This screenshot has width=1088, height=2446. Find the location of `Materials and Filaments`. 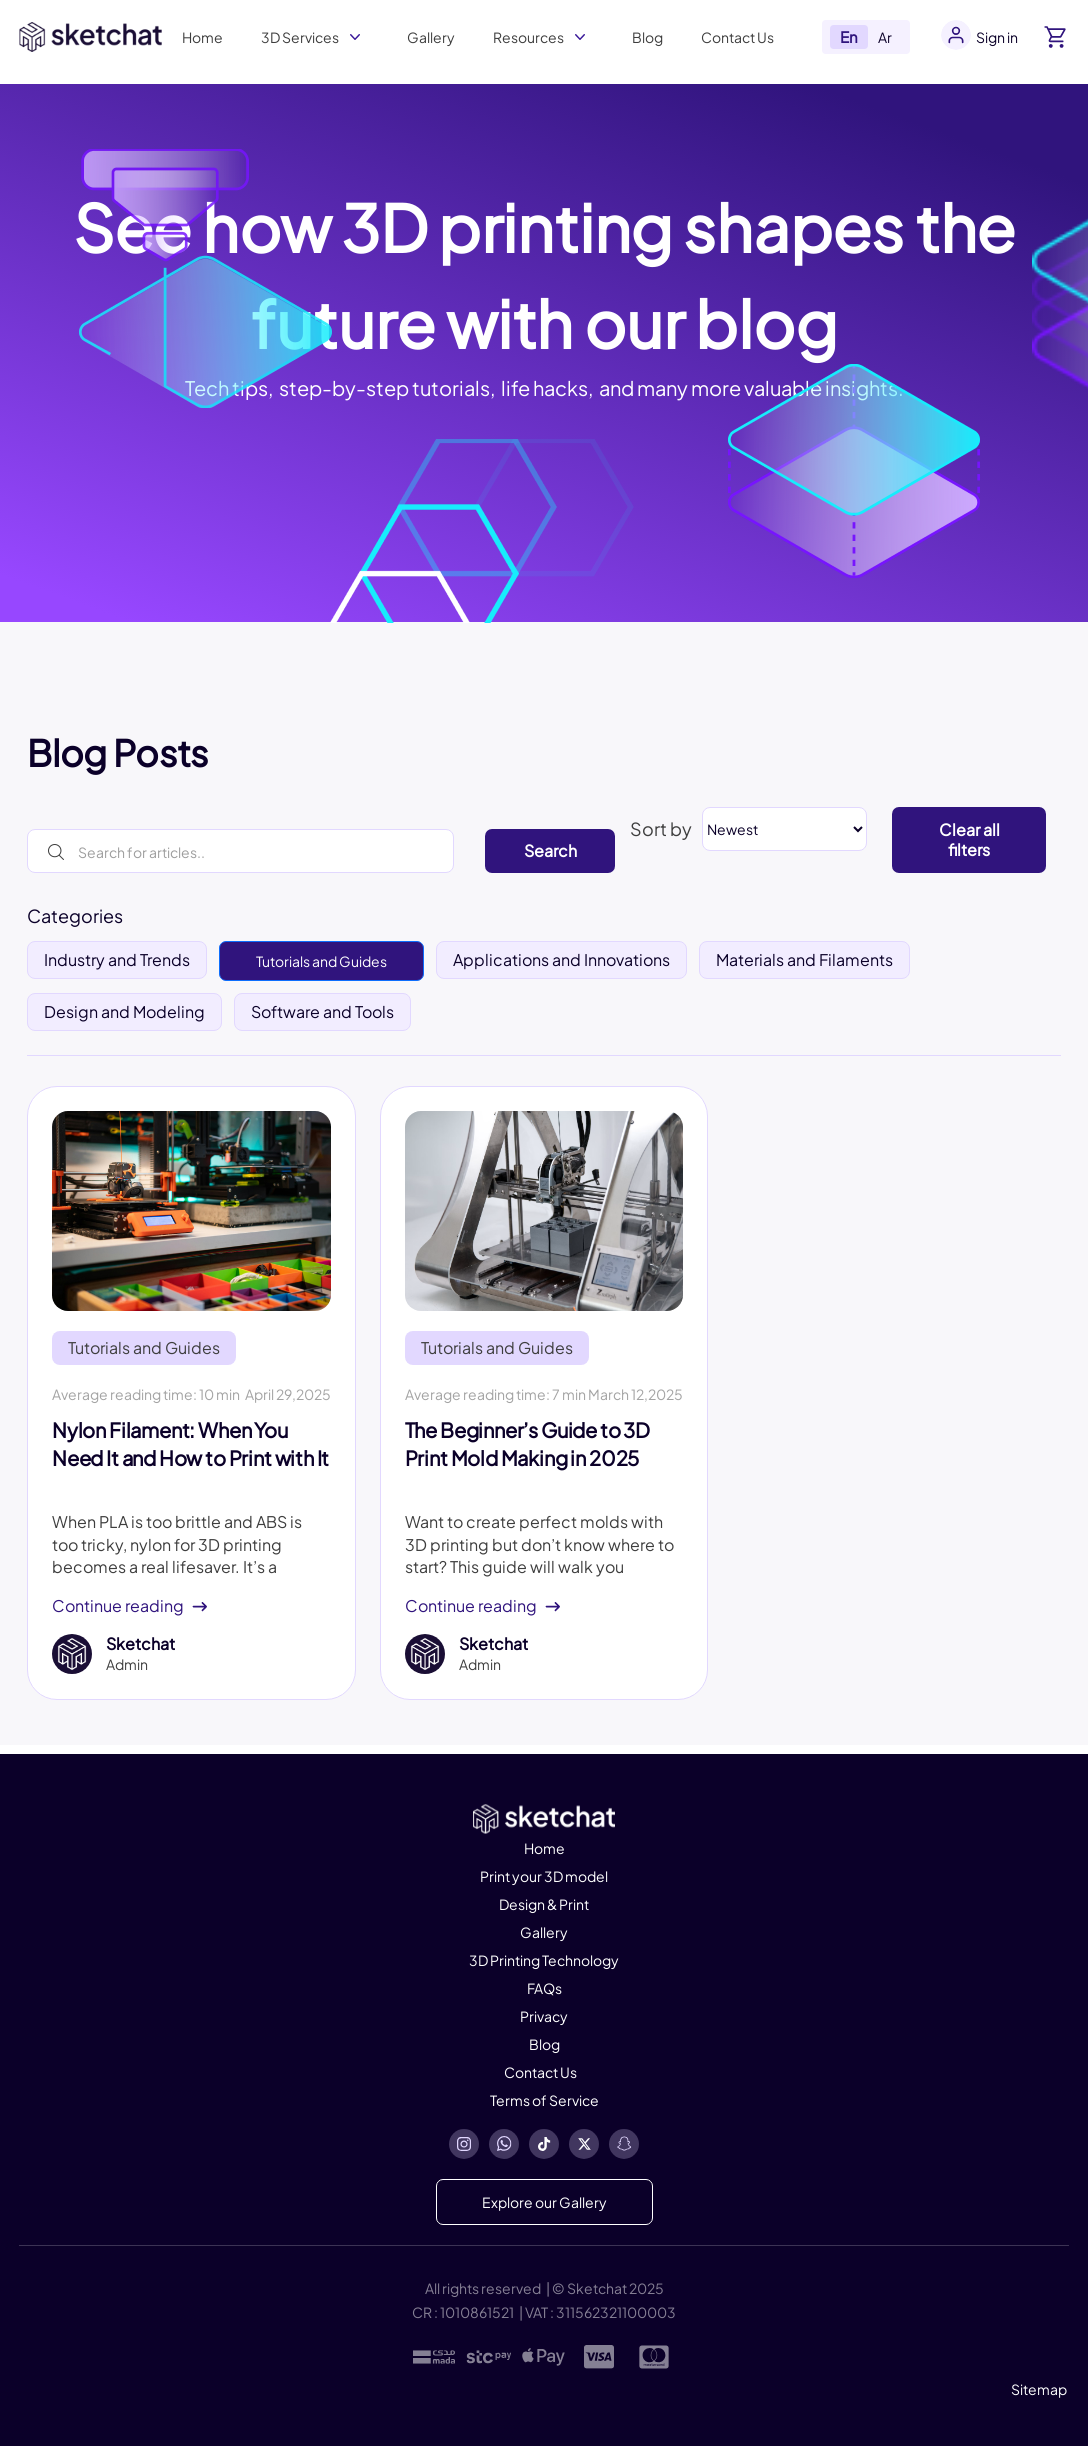

Materials and Filaments is located at coordinates (804, 959).